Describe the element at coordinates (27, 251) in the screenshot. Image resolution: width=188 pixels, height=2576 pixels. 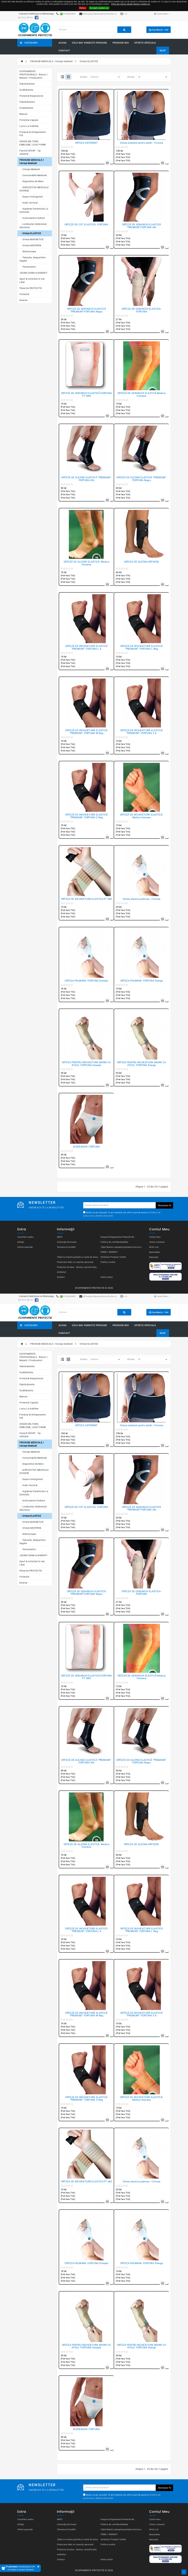
I see `- Stetoscoape` at that location.